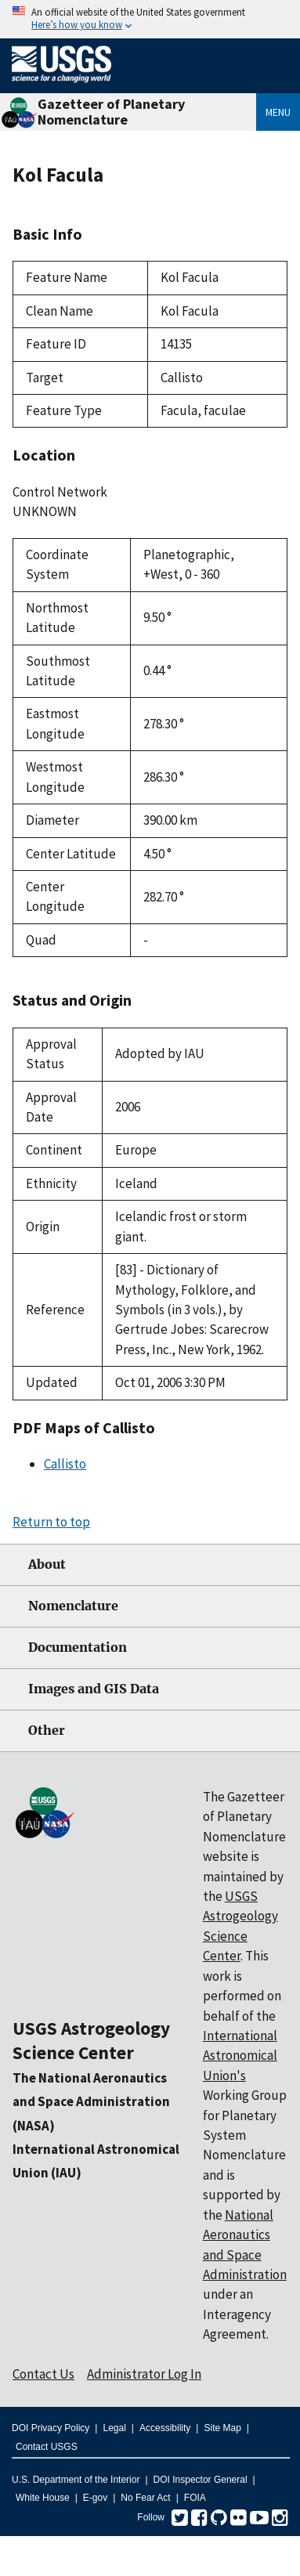  Describe the element at coordinates (195, 2497) in the screenshot. I see `FOIA` at that location.